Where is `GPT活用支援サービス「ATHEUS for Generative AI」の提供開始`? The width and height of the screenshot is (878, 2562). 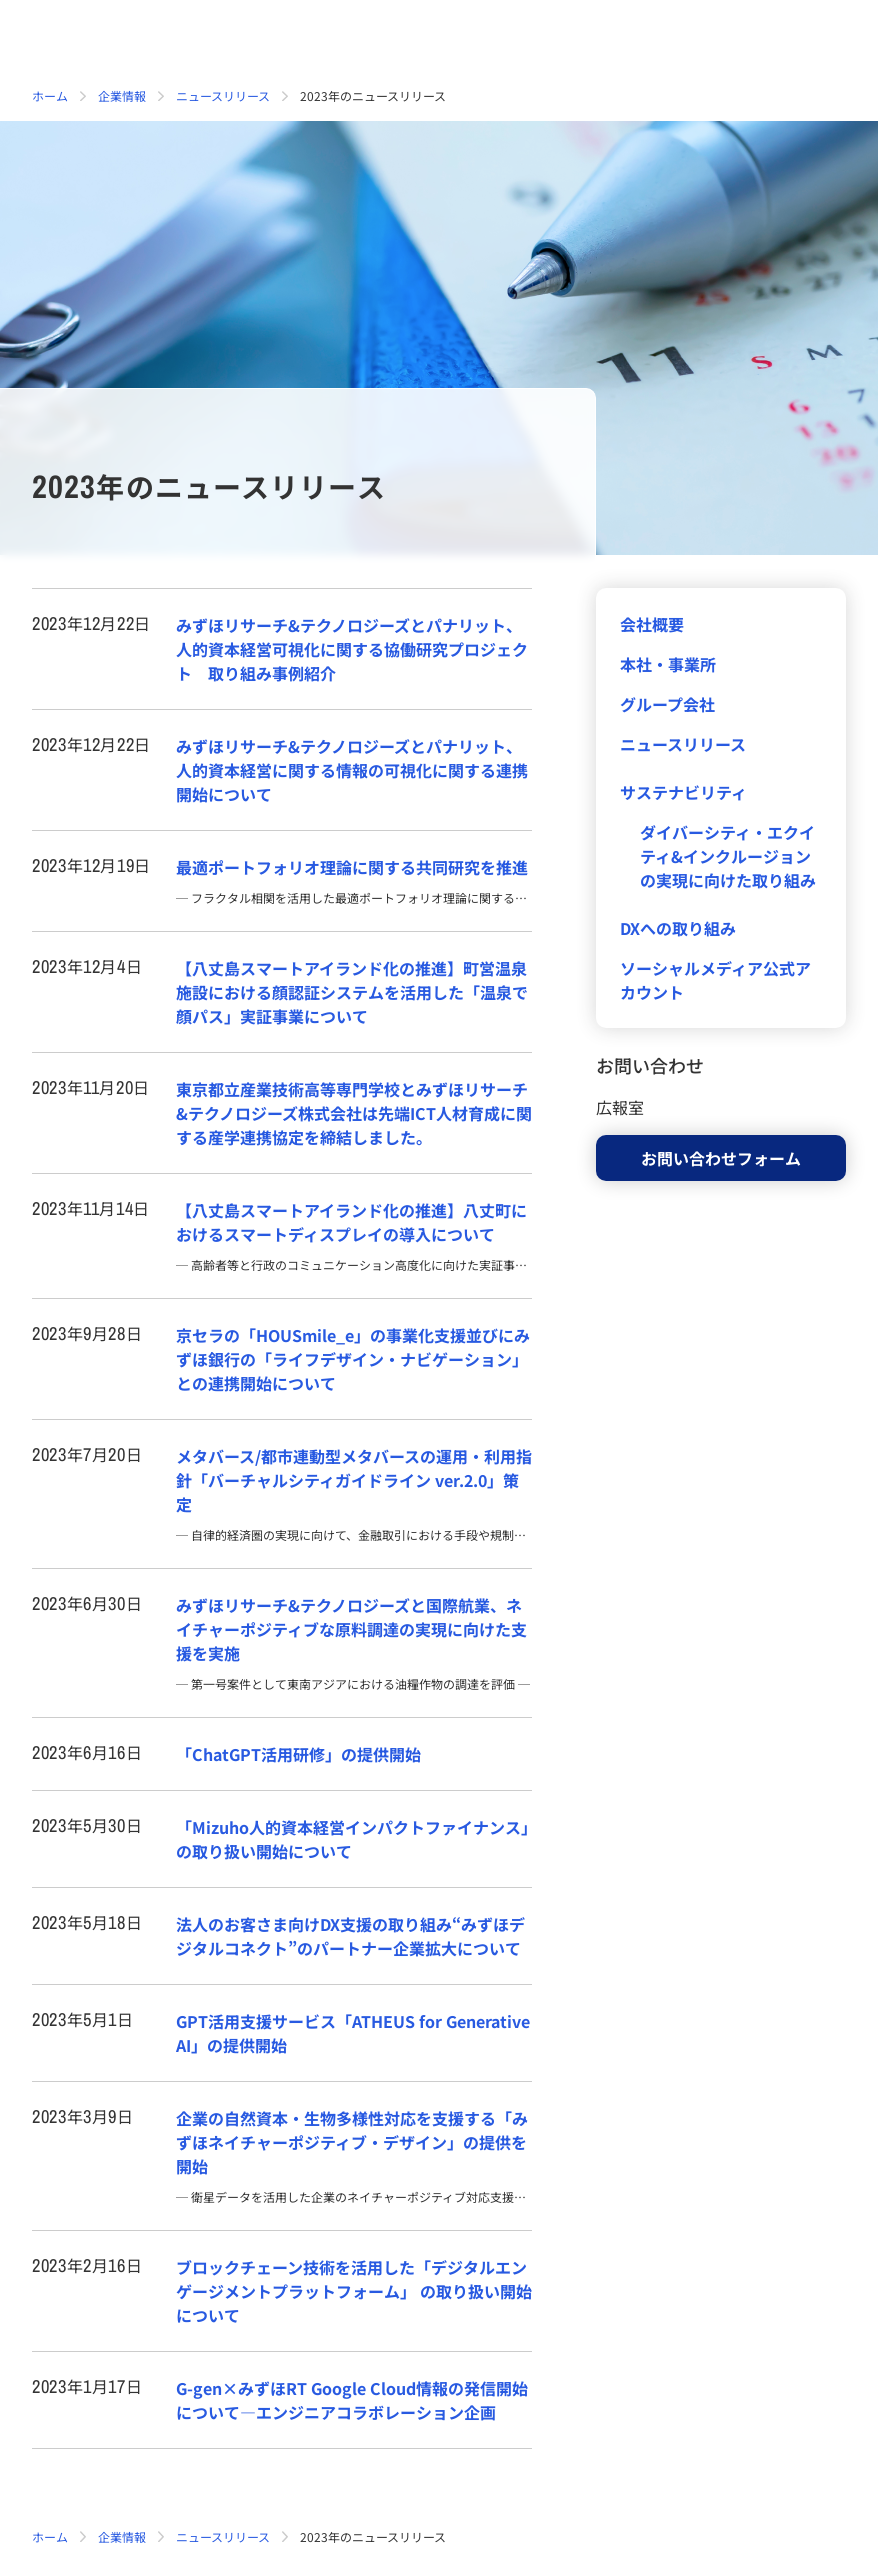 GPT活用支援サービス「ATHEUS for Generative AI」の提供開始 is located at coordinates (353, 2033).